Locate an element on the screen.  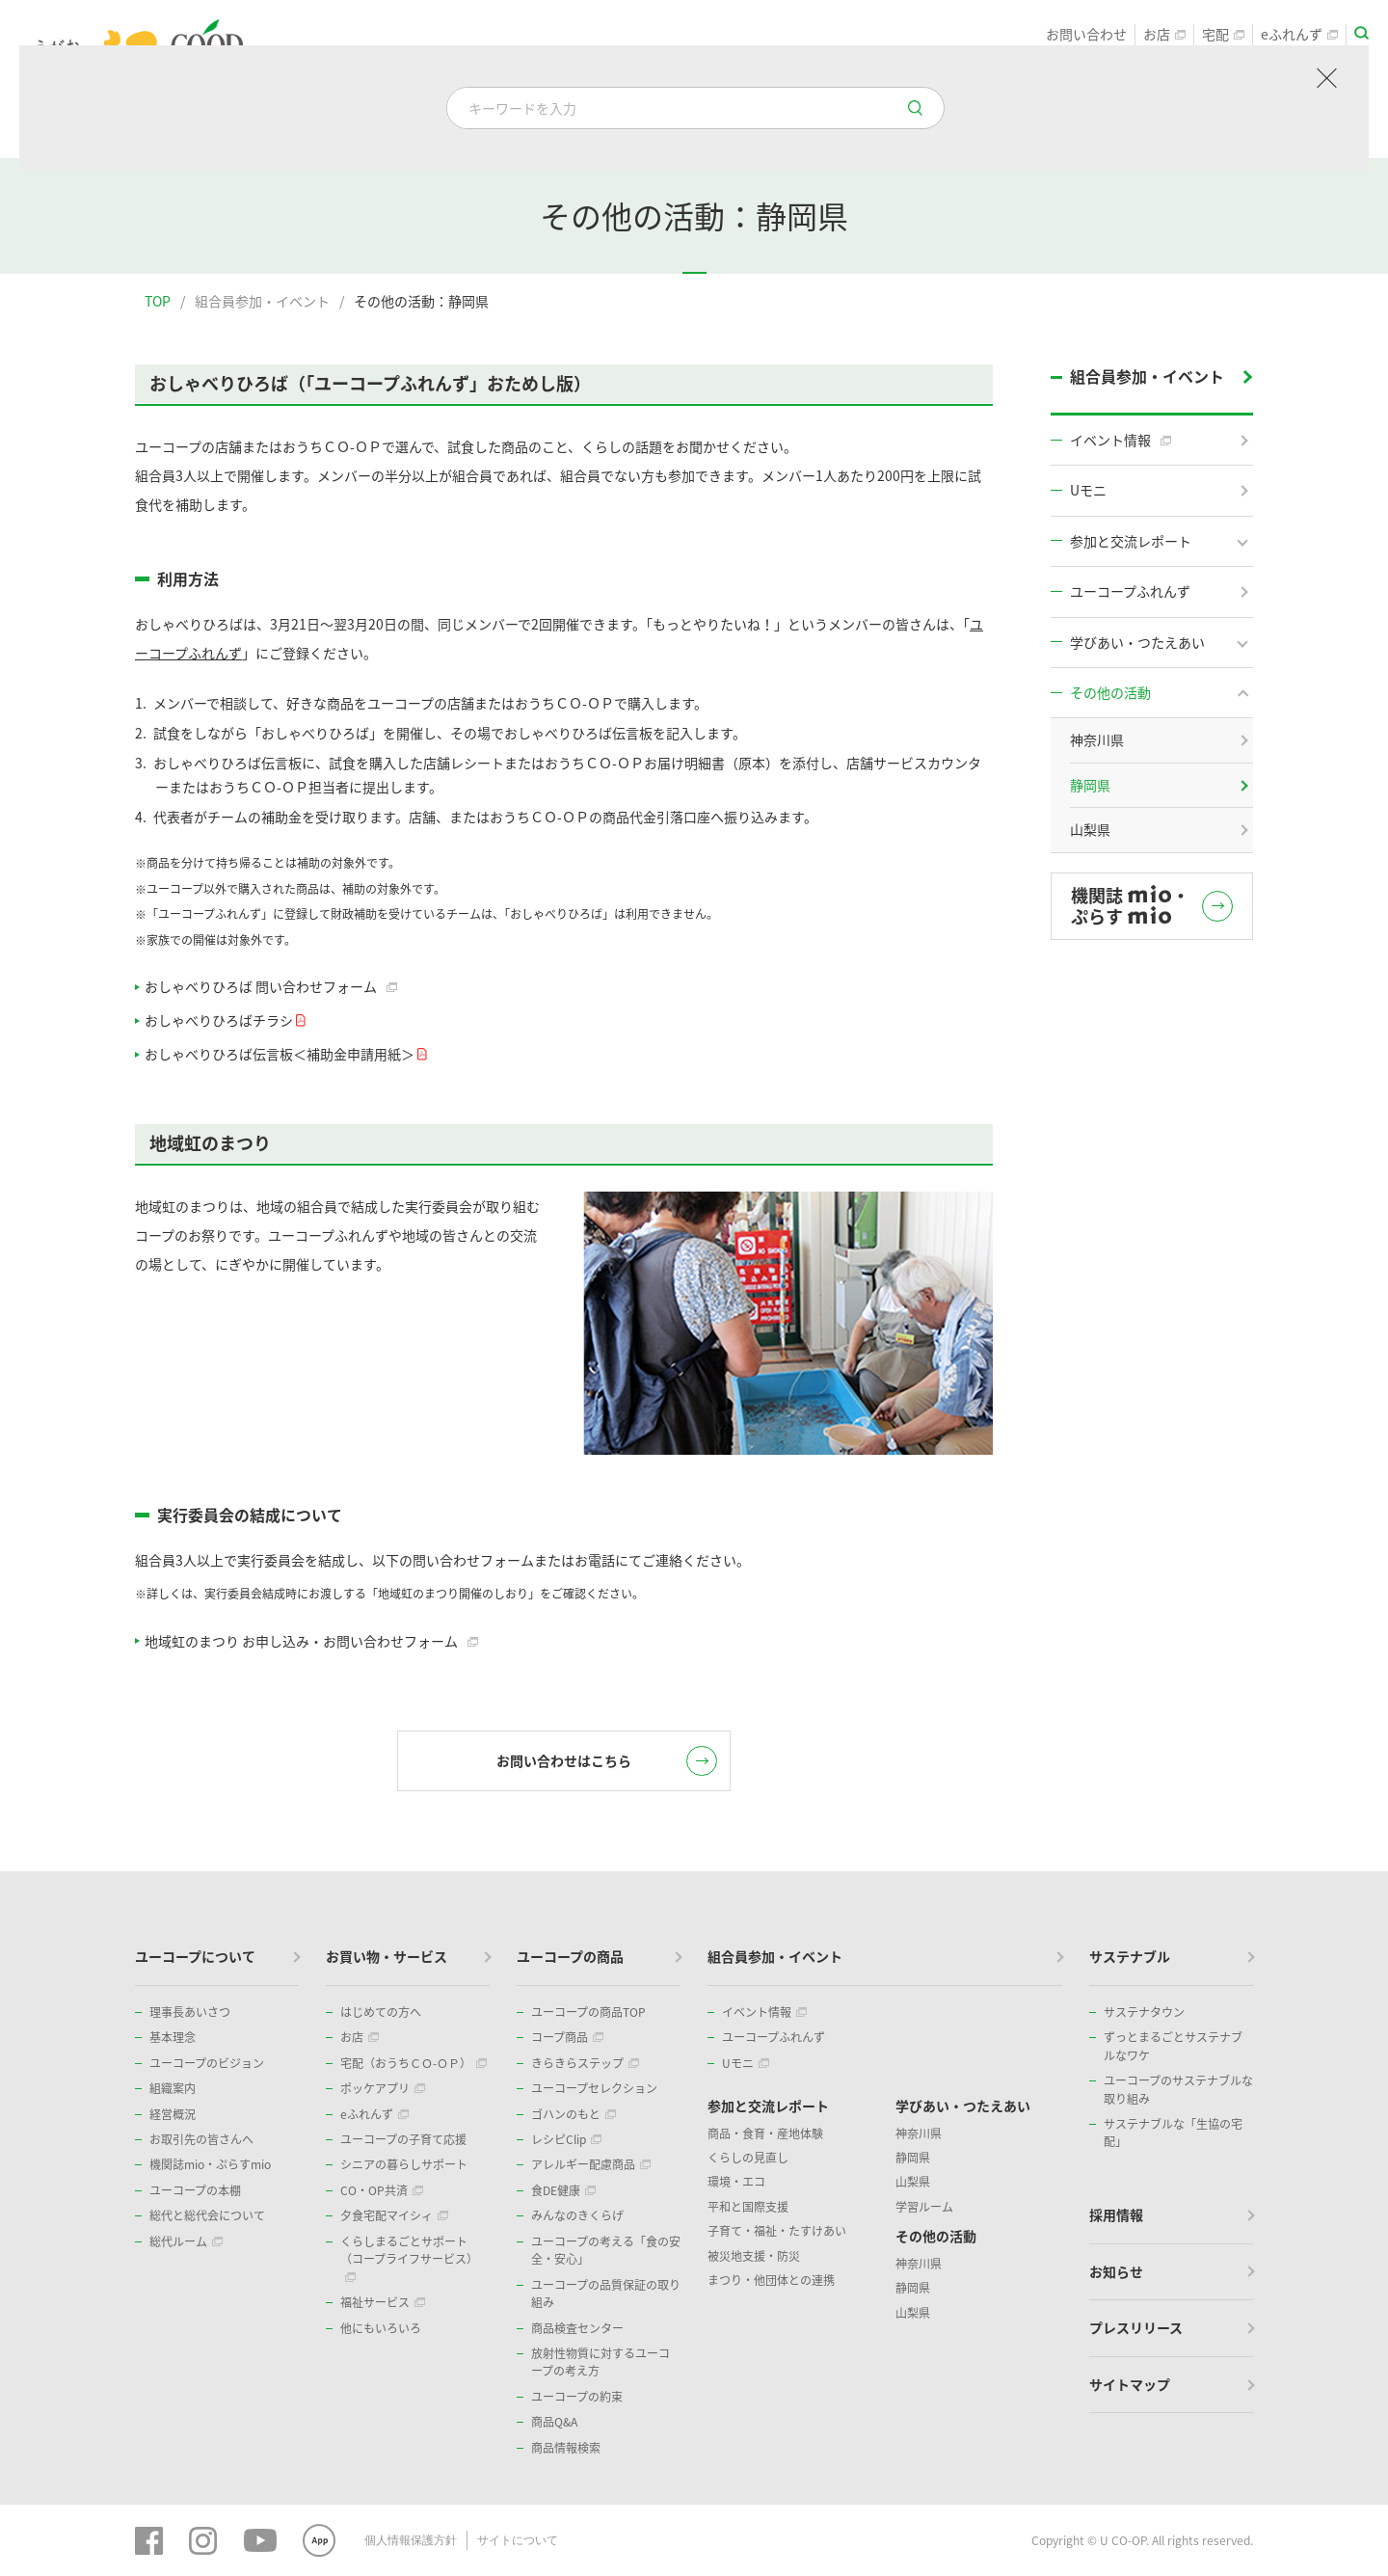
おしゃべりひろばチラシ is located at coordinates (224, 1020).